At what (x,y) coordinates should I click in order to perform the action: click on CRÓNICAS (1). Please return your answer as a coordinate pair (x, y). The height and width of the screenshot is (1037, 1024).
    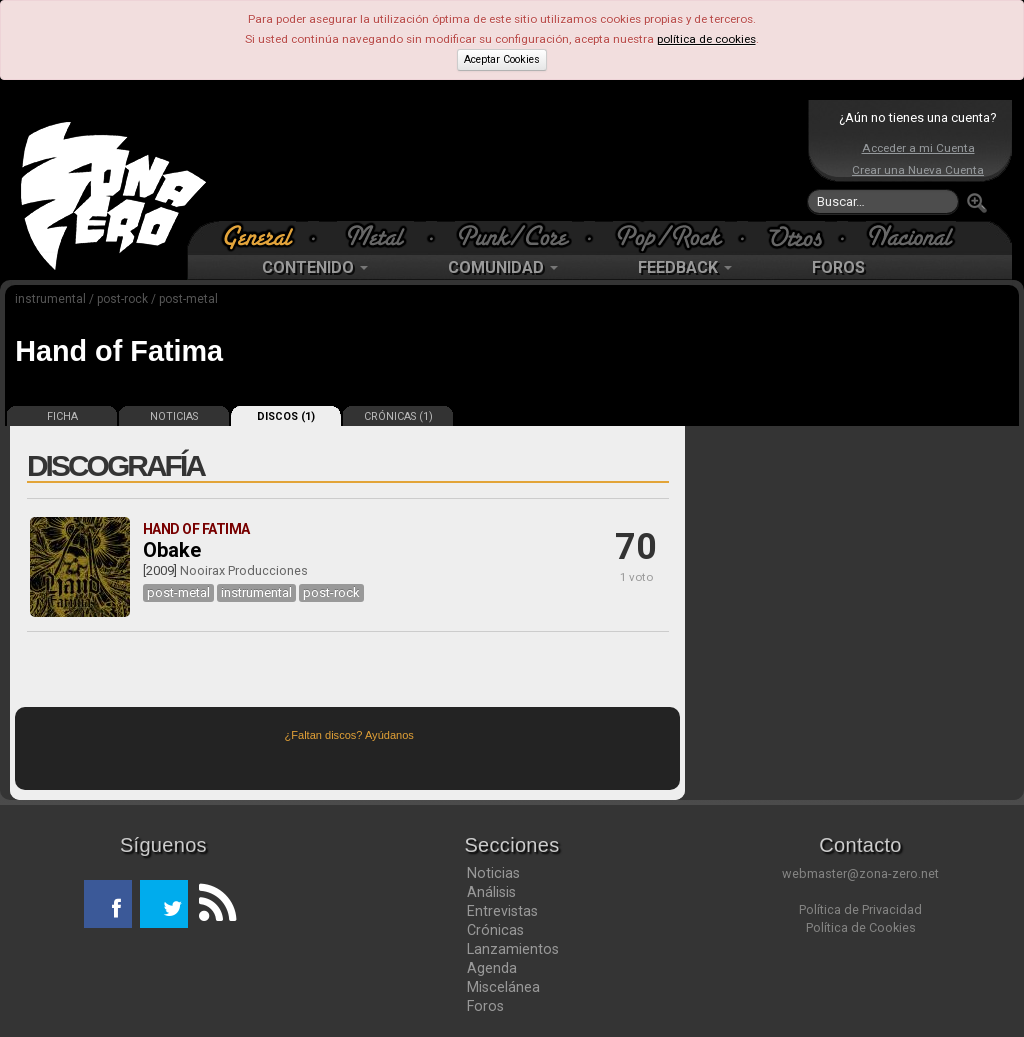
    Looking at the image, I should click on (398, 416).